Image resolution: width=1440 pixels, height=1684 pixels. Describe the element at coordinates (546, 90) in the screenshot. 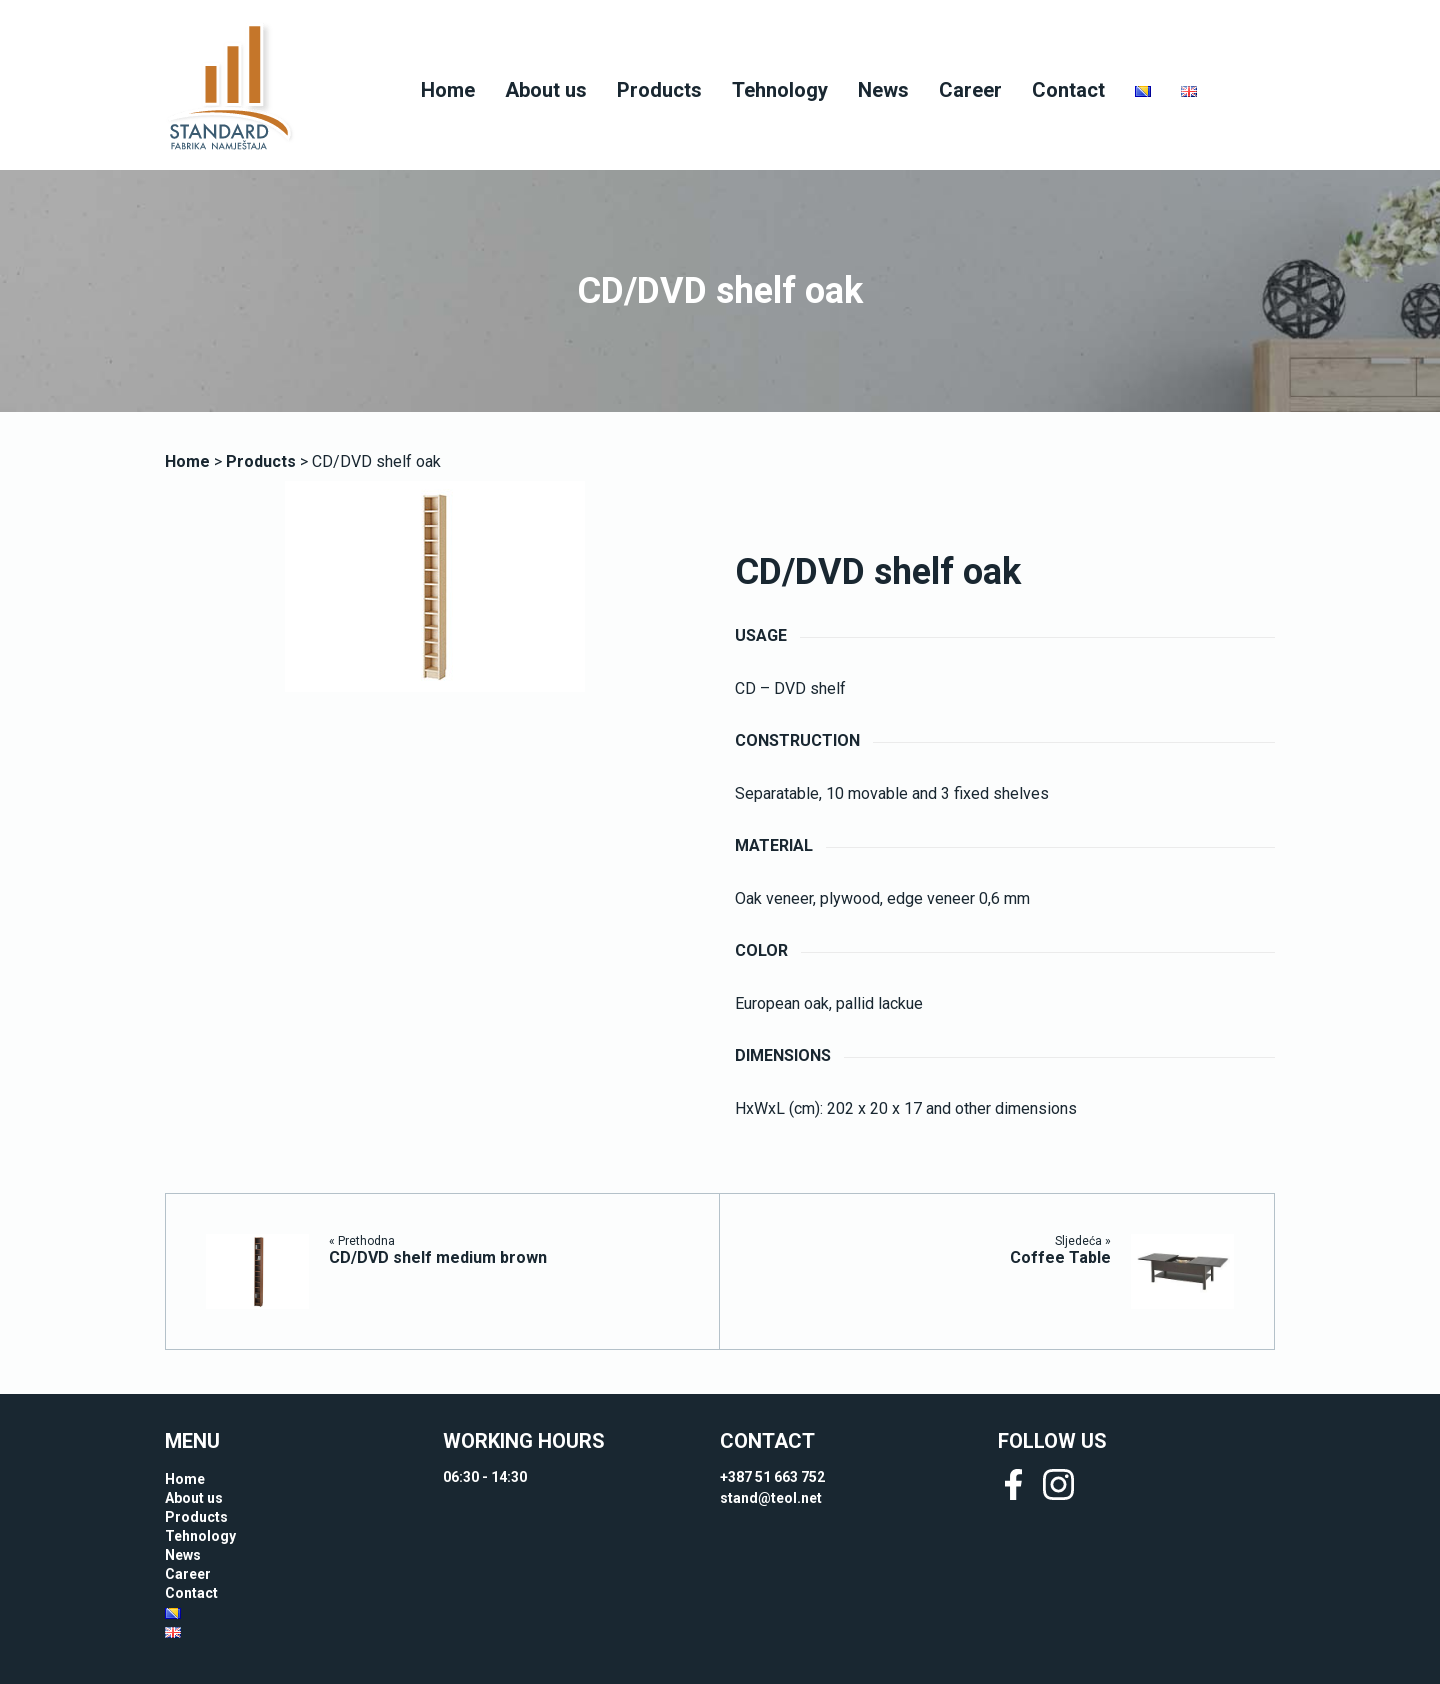

I see `About us` at that location.